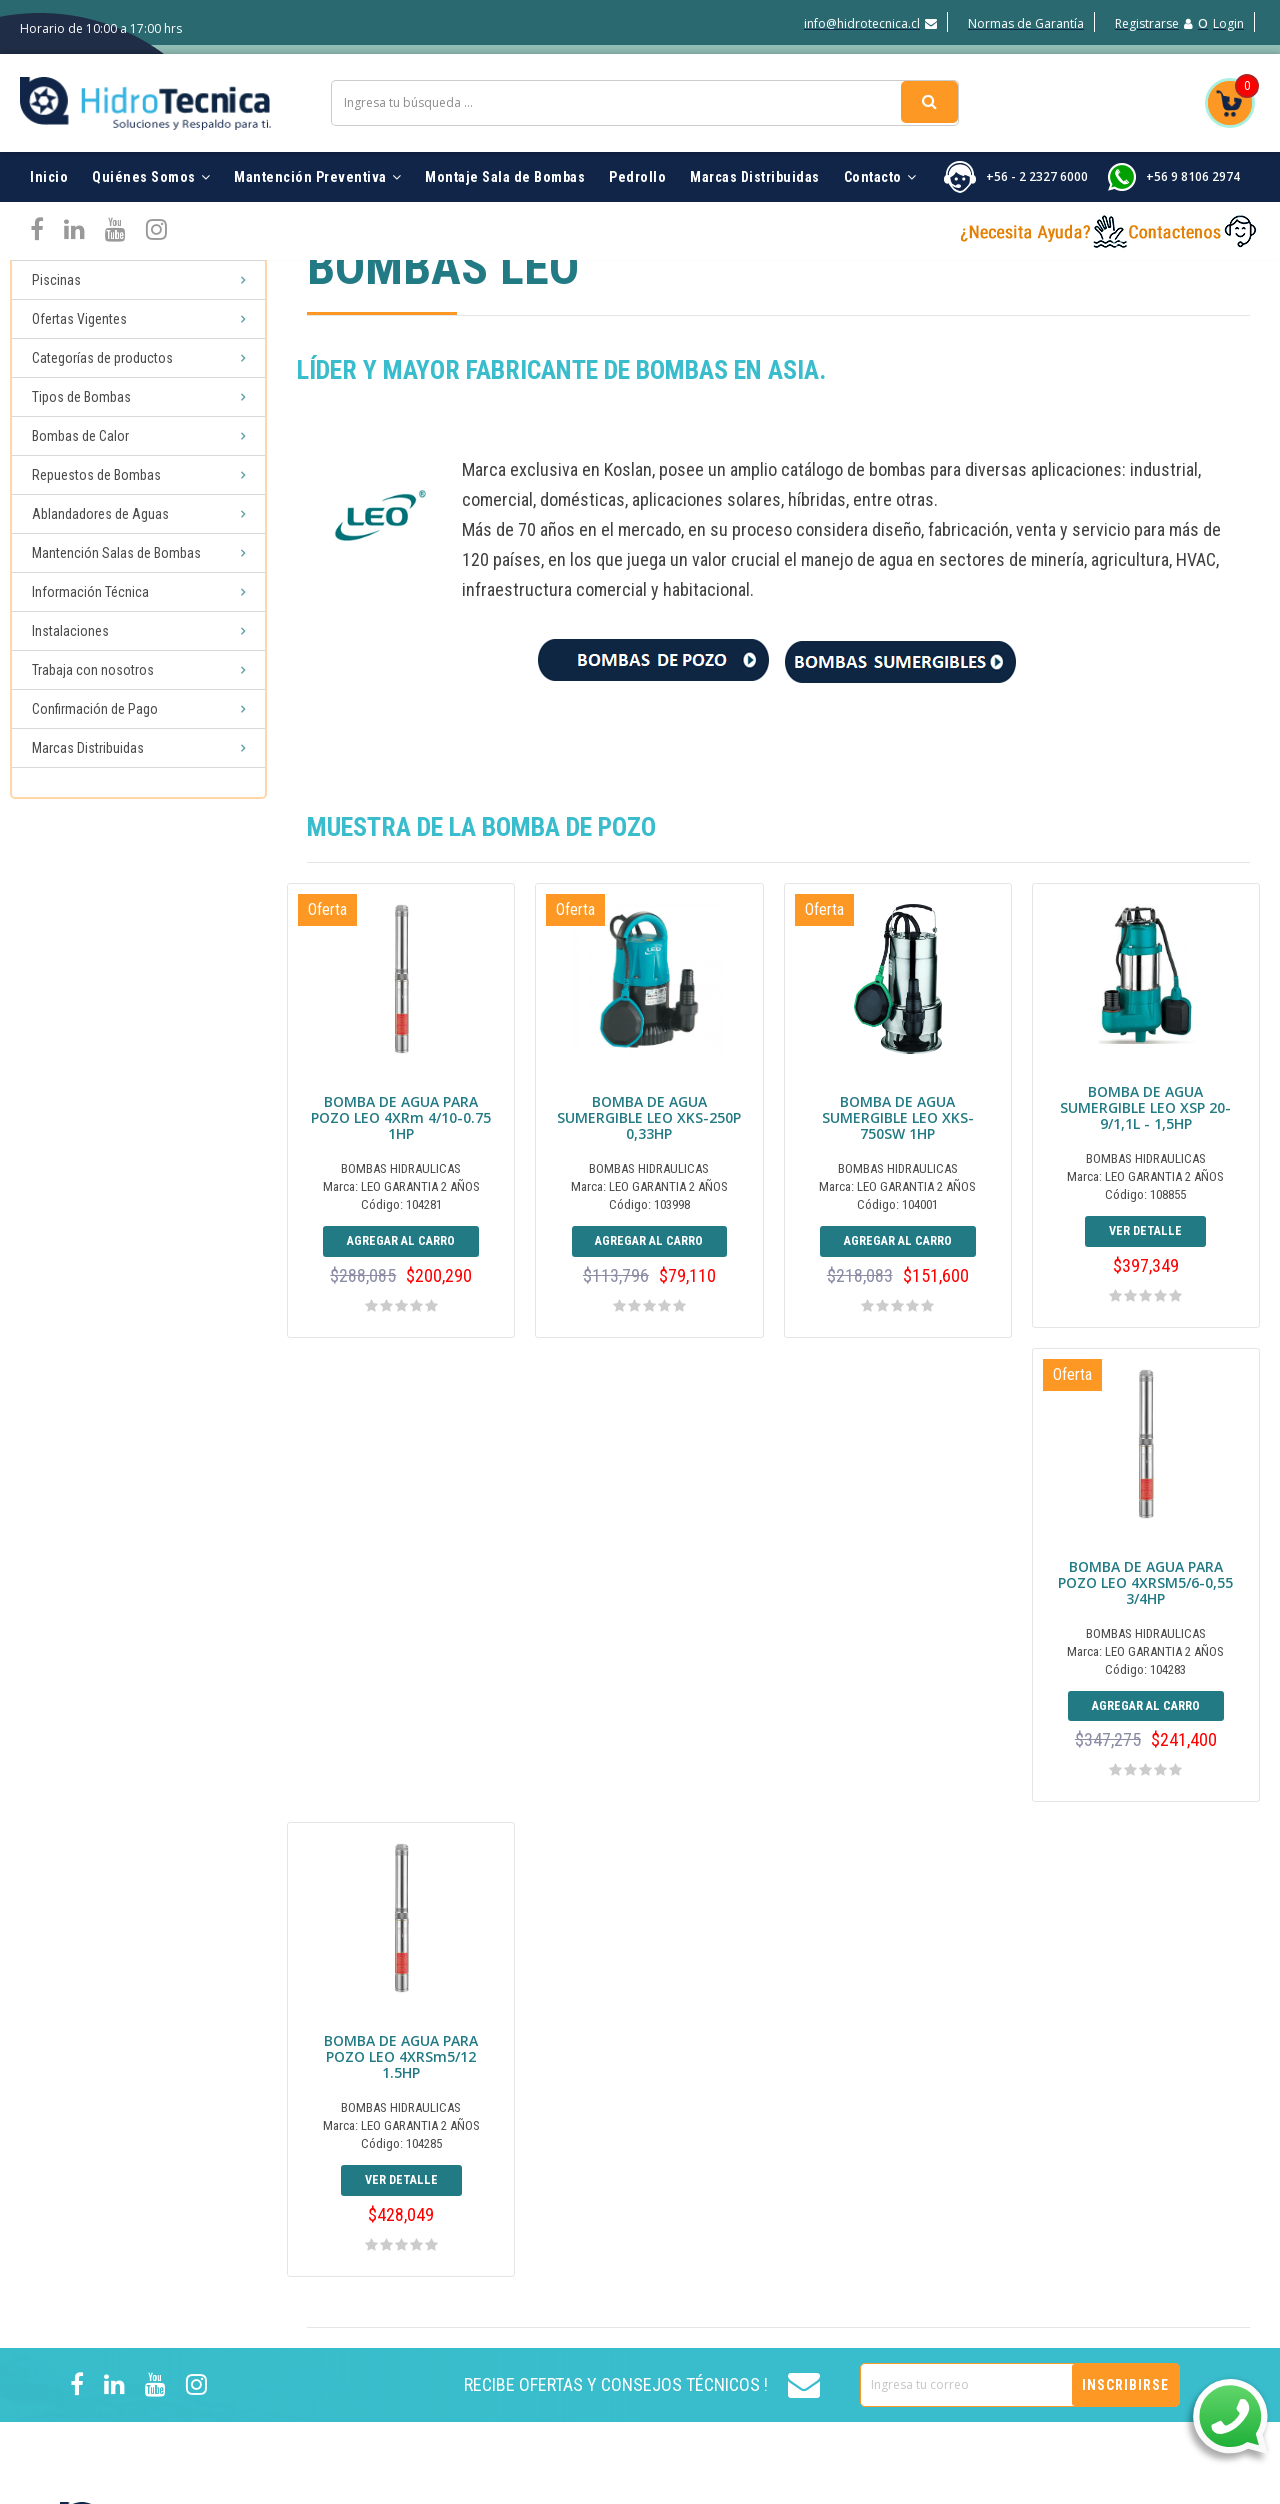  Describe the element at coordinates (637, 160) in the screenshot. I see `Pedrollo` at that location.